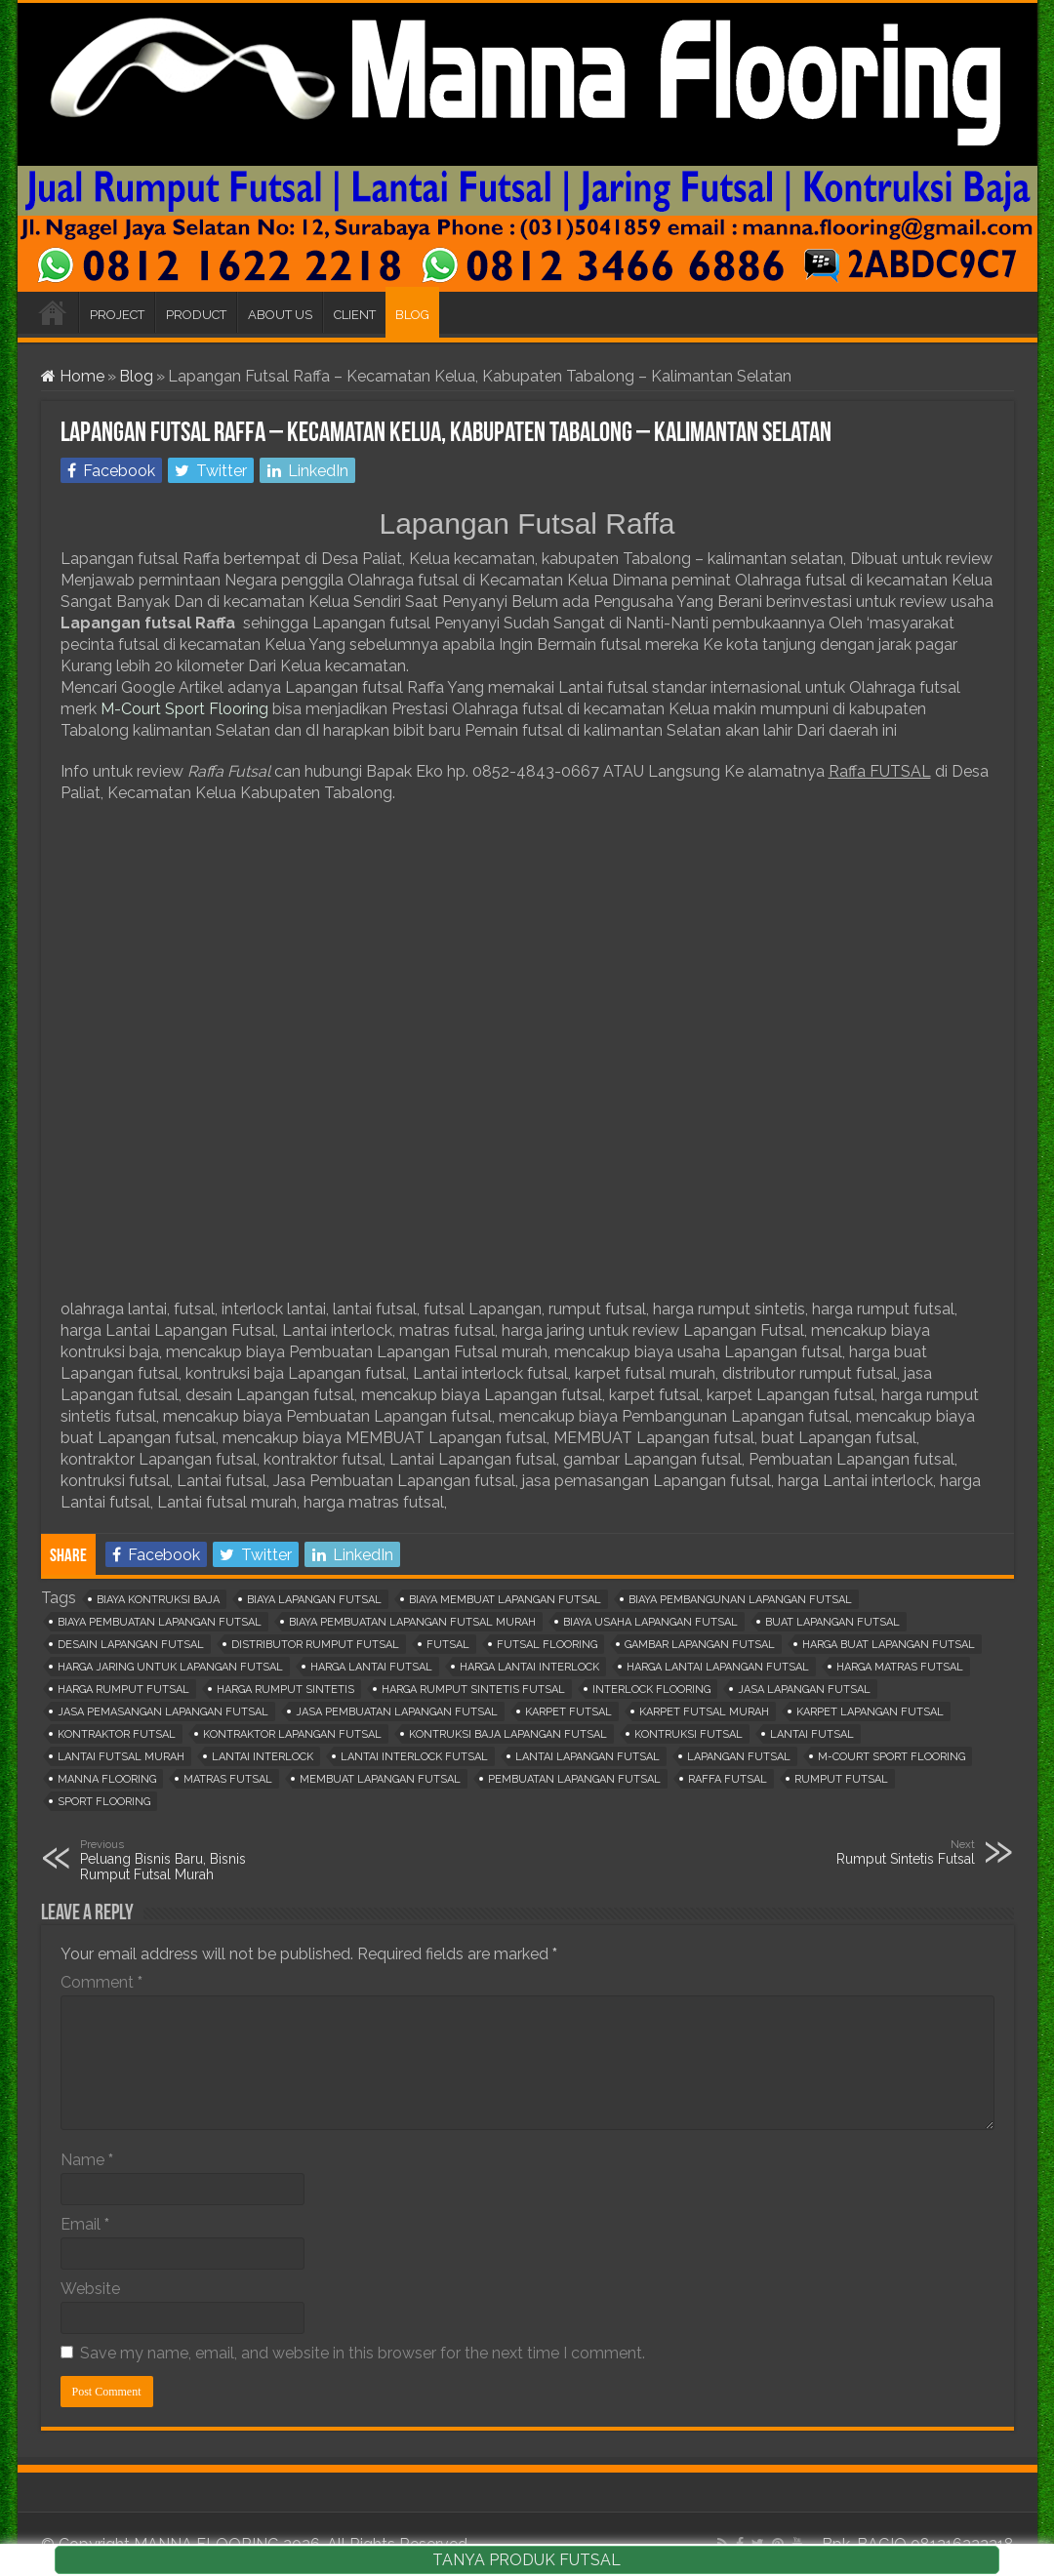  What do you see at coordinates (412, 1622) in the screenshot?
I see `biaya pembuatan lapangan futsal murah` at bounding box center [412, 1622].